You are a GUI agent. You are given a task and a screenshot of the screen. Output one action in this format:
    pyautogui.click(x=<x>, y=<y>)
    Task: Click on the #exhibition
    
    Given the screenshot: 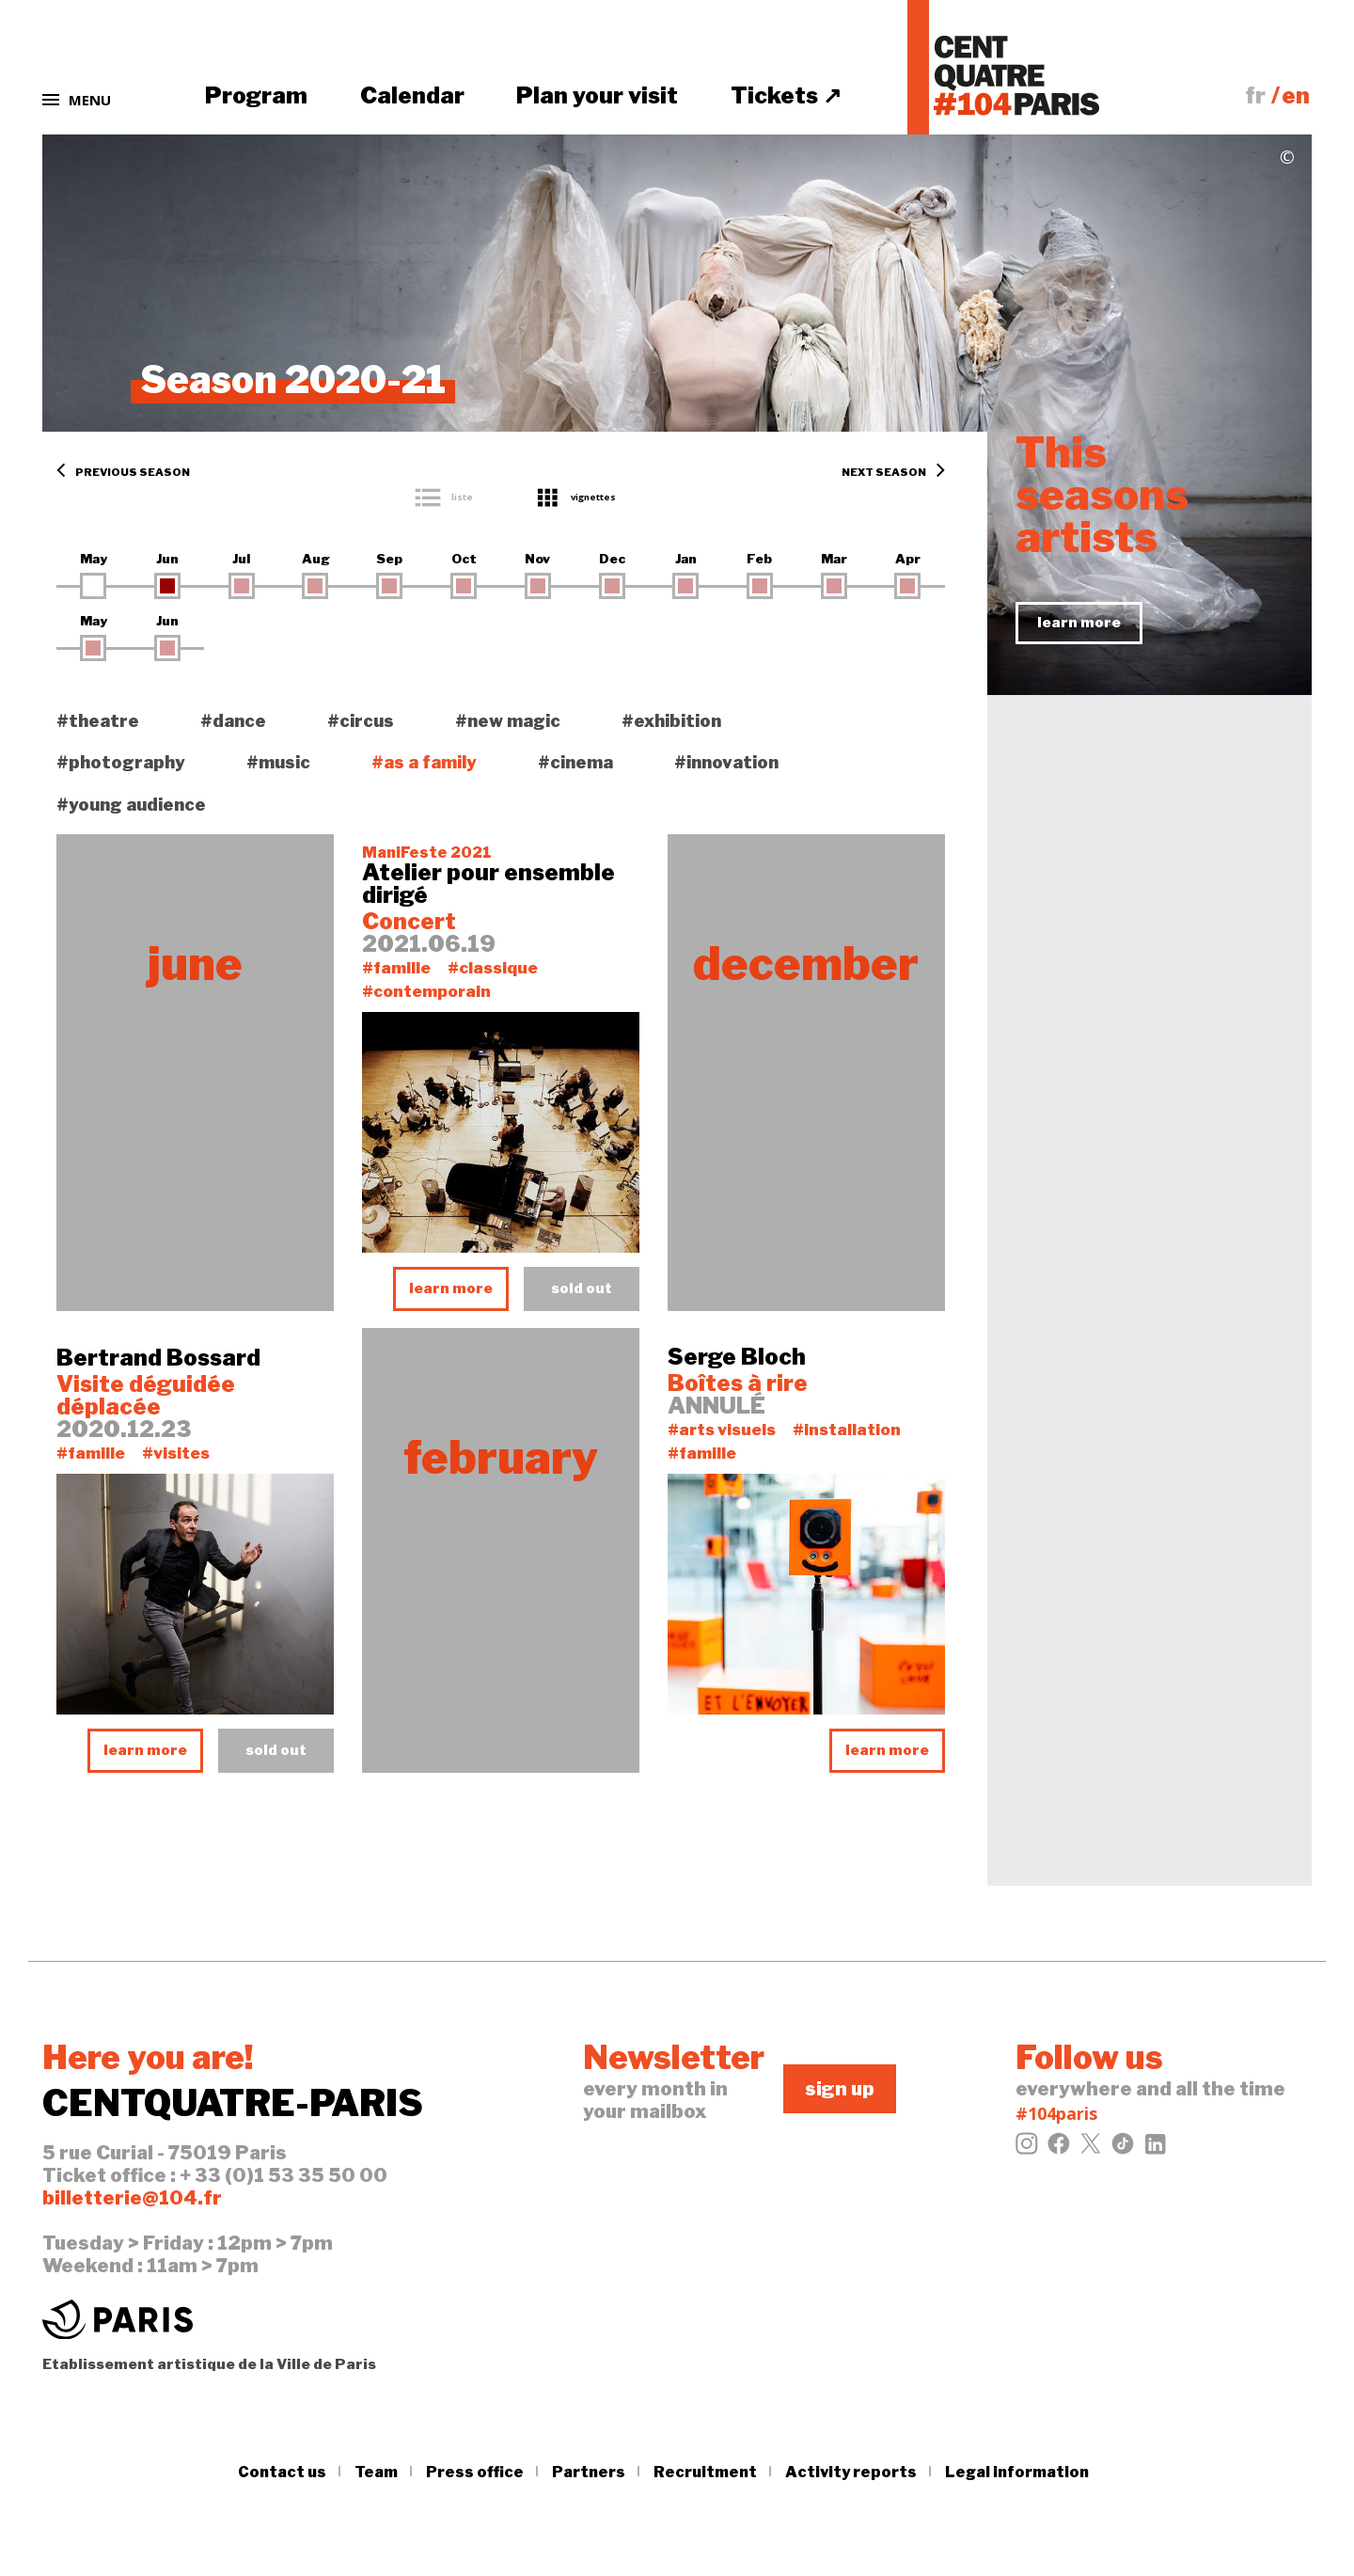 What is the action you would take?
    pyautogui.click(x=671, y=721)
    